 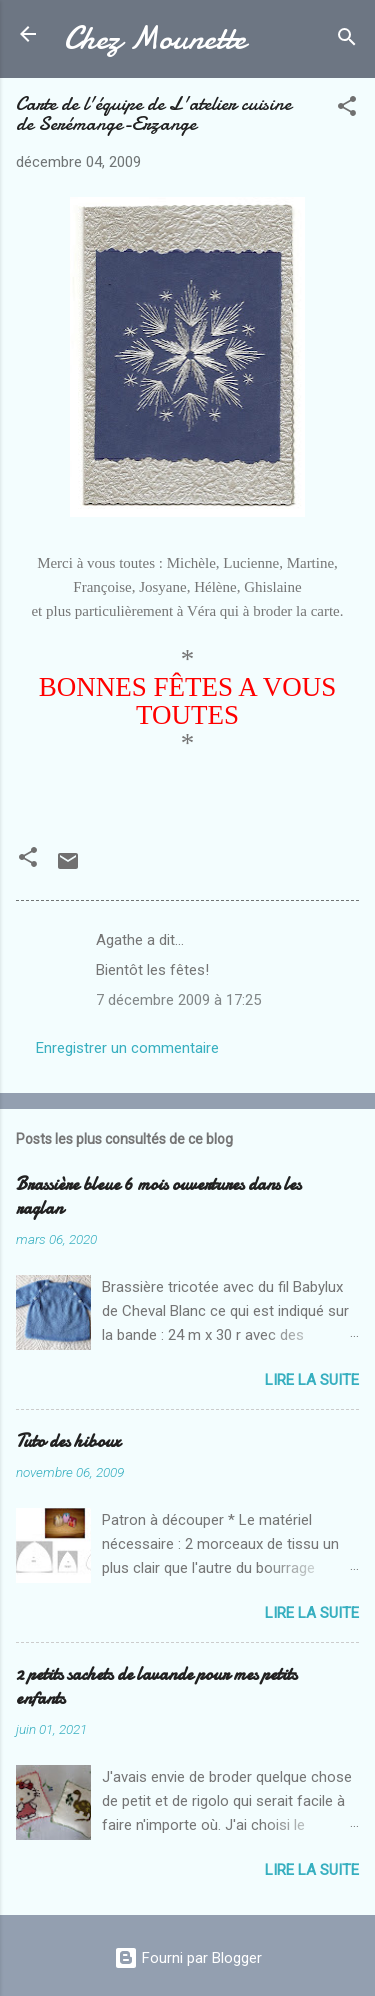 What do you see at coordinates (188, 1958) in the screenshot?
I see `Fourni par Blogger` at bounding box center [188, 1958].